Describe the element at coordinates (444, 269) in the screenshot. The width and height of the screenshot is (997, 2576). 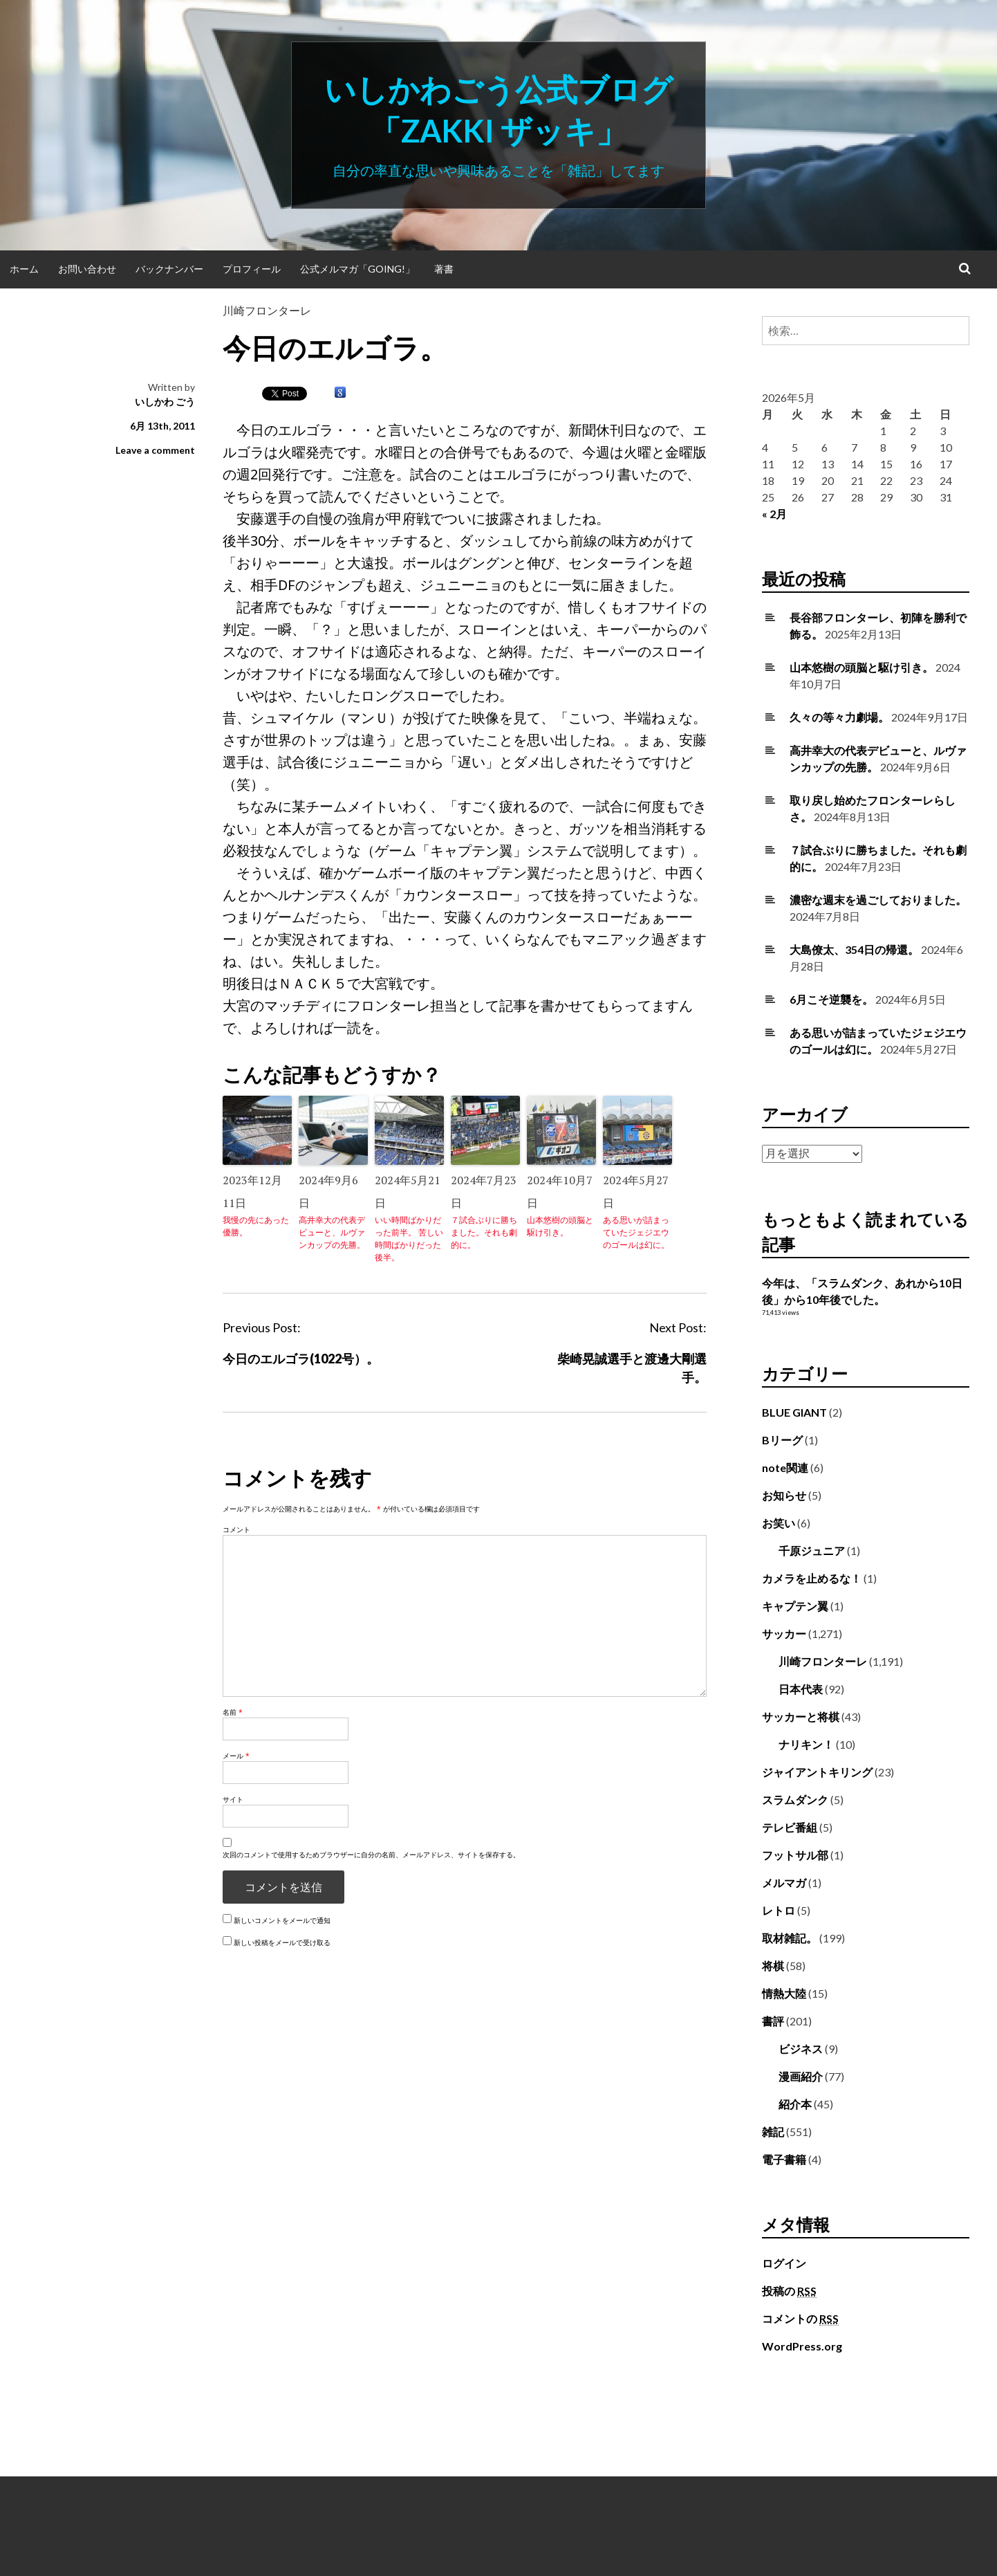
I see `著書` at that location.